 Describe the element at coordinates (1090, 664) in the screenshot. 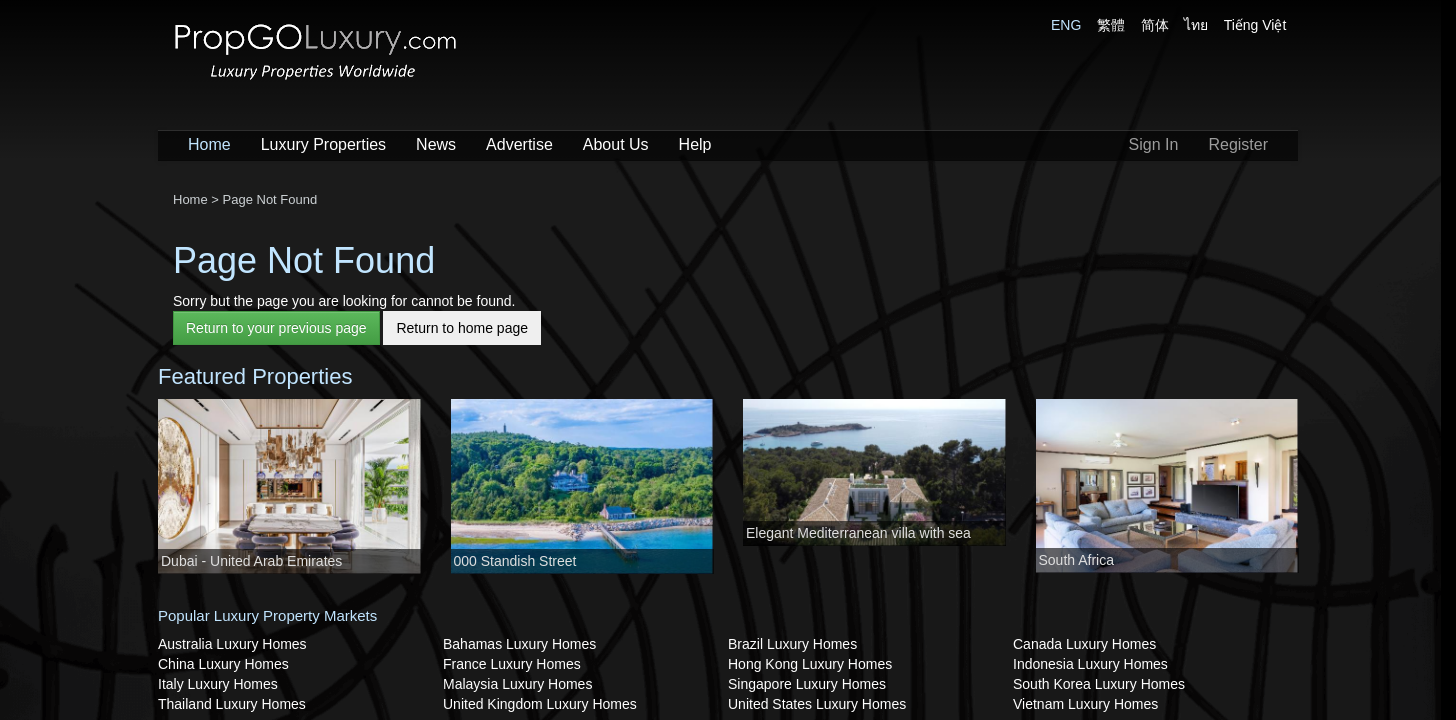

I see `Indonesia Luxury Homes` at that location.